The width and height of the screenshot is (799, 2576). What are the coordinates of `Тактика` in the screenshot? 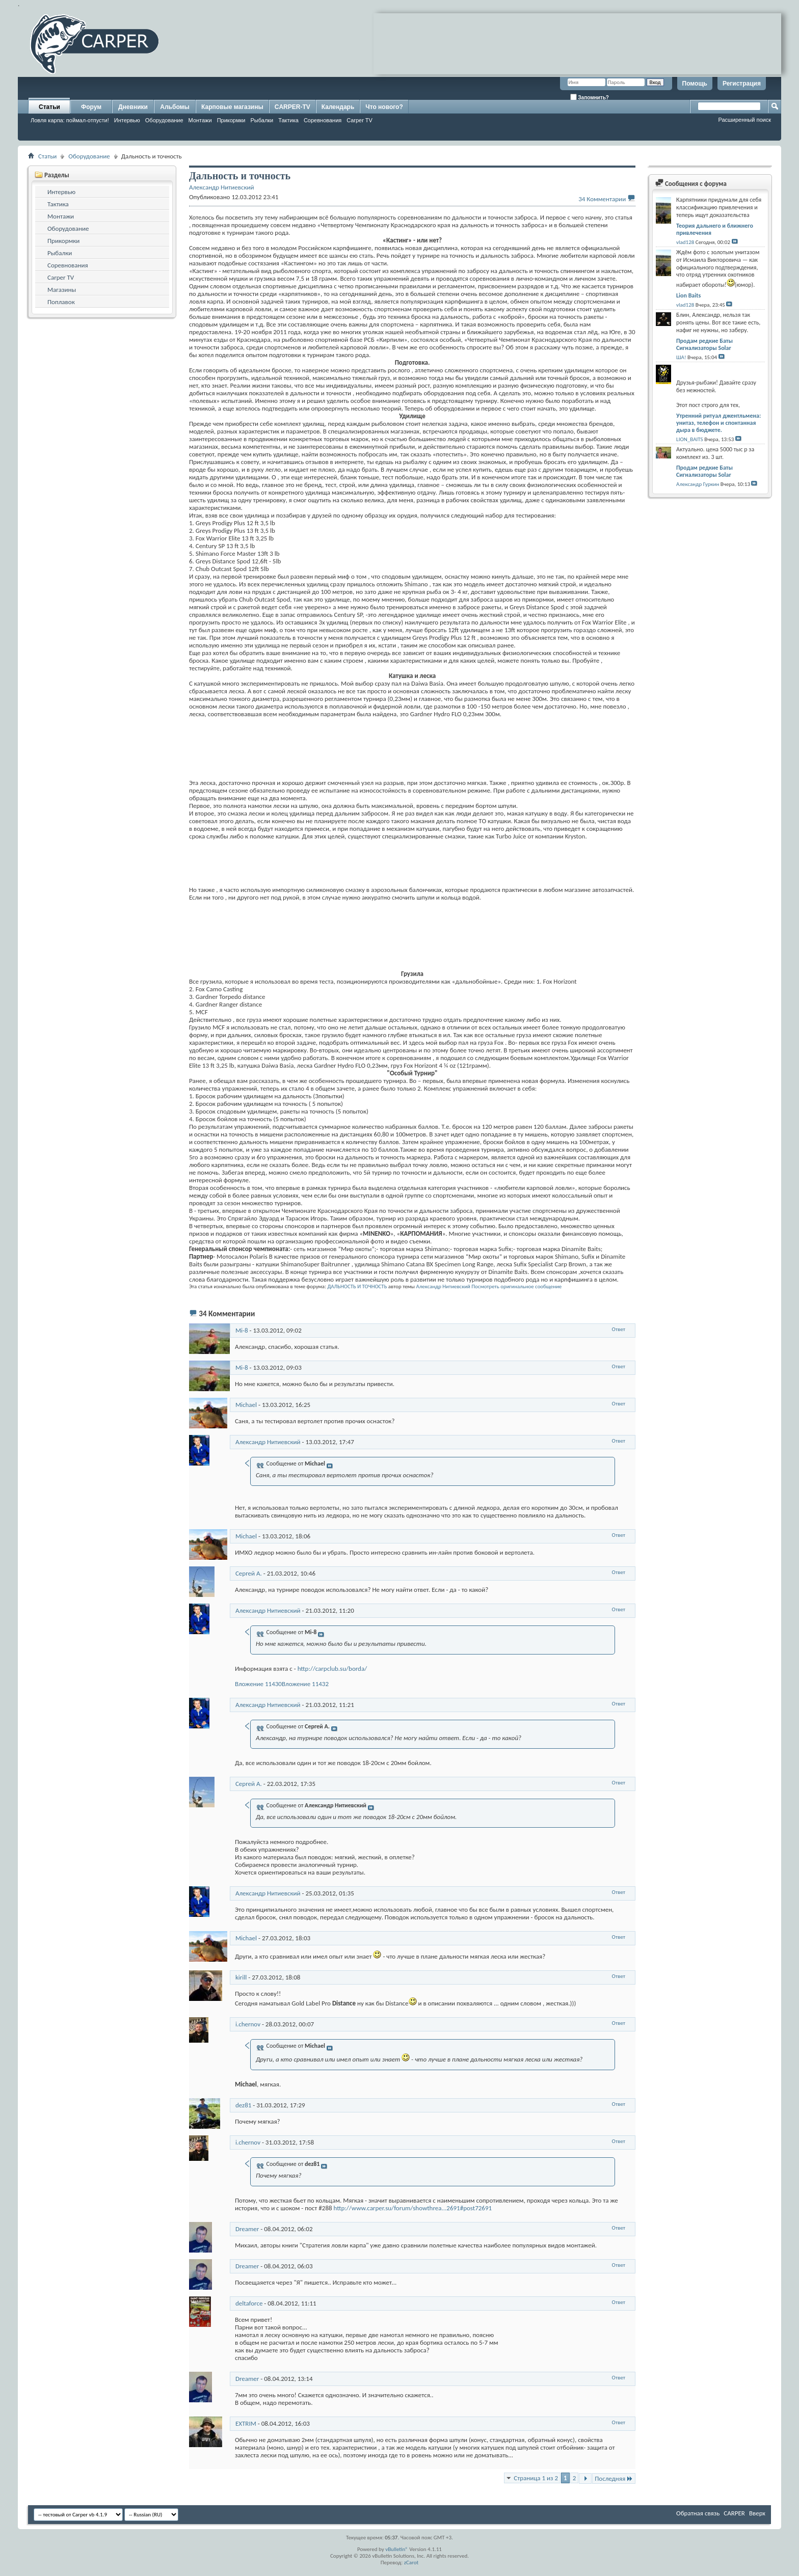 It's located at (288, 120).